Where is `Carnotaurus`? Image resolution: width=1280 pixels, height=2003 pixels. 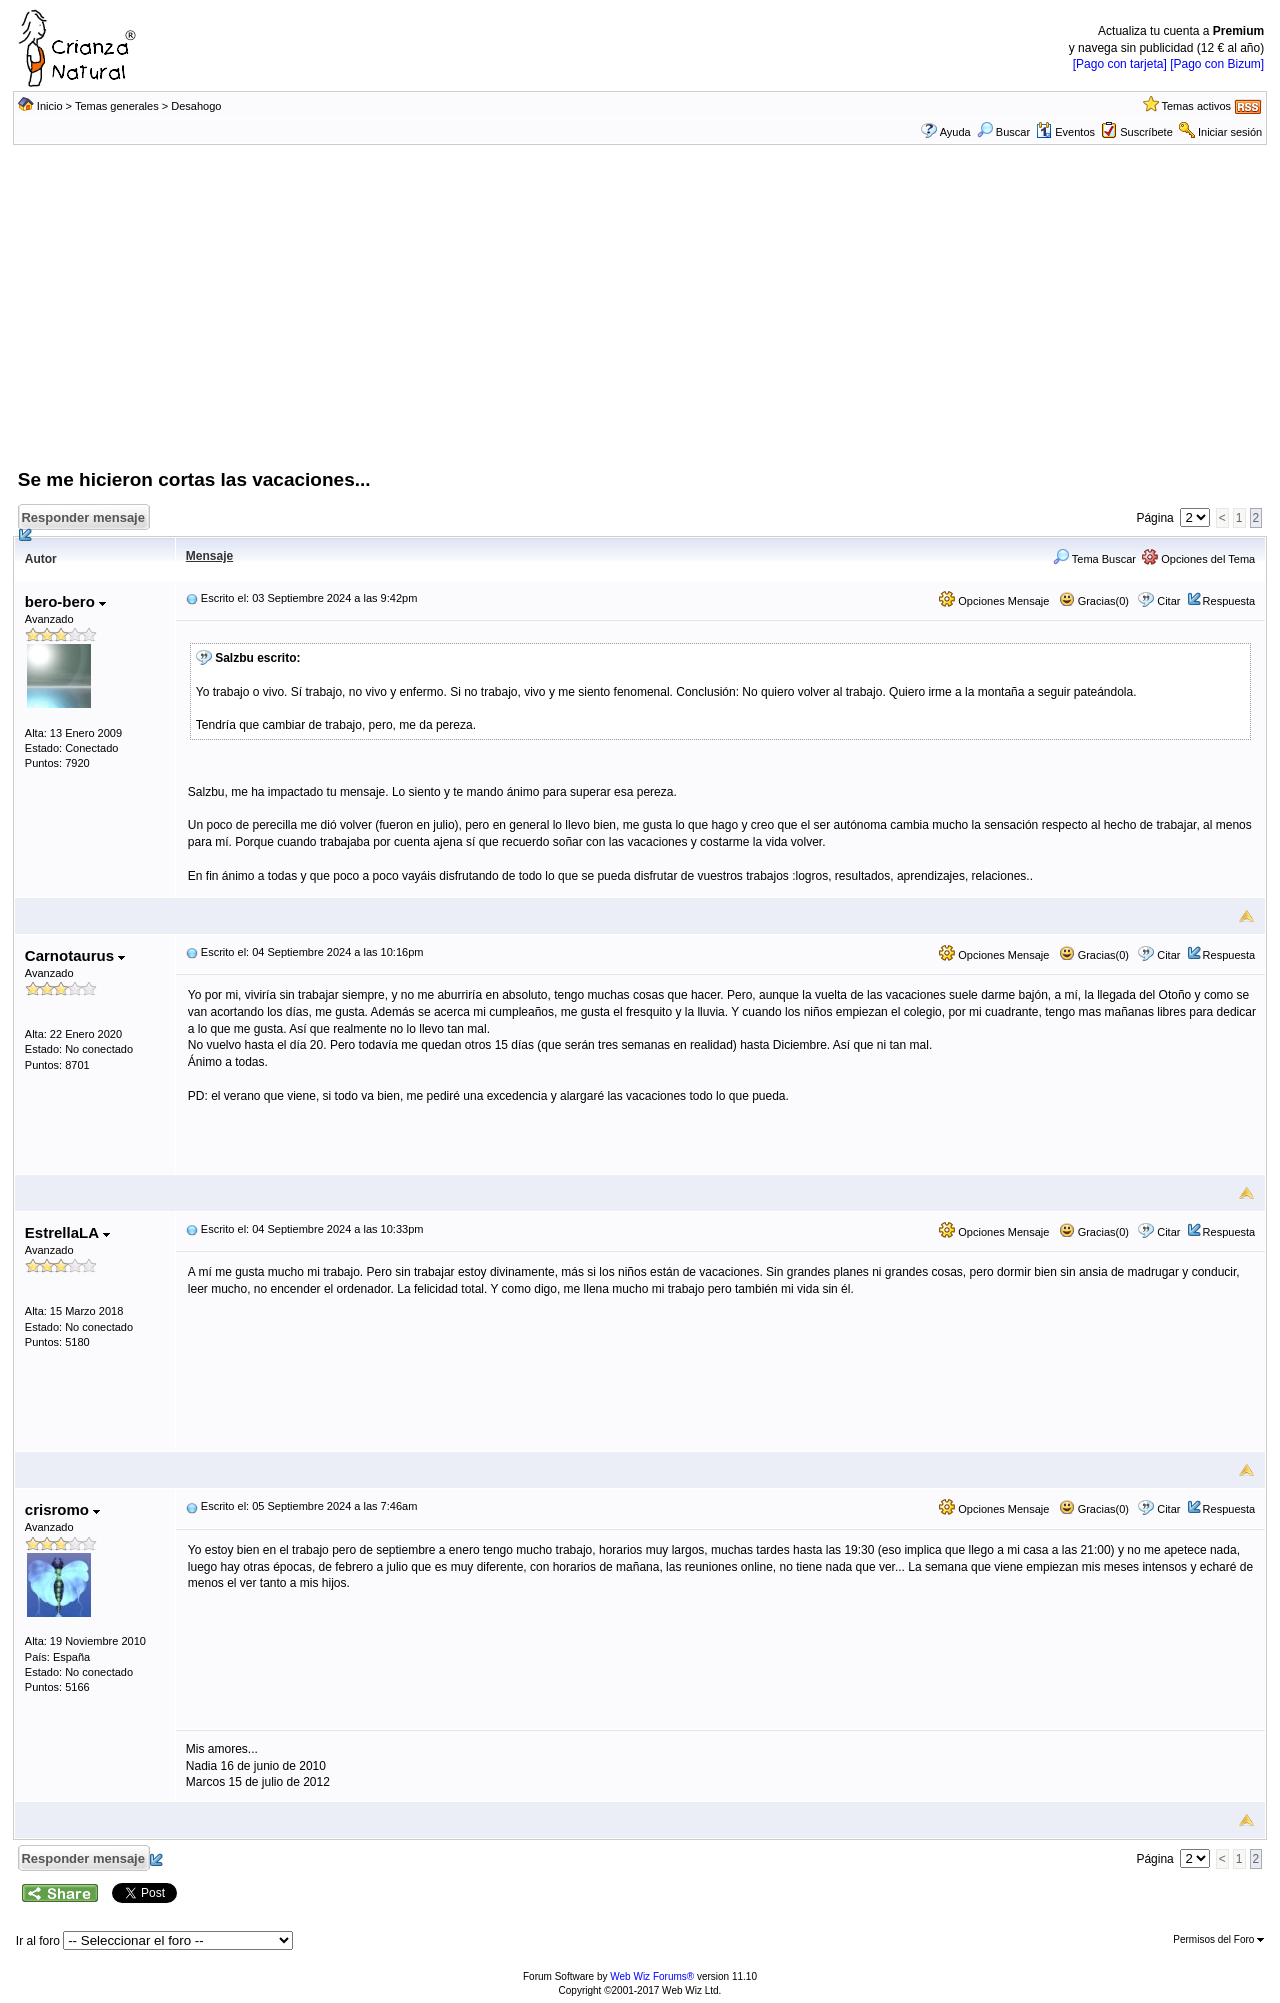
Carnotaurus is located at coordinates (75, 955).